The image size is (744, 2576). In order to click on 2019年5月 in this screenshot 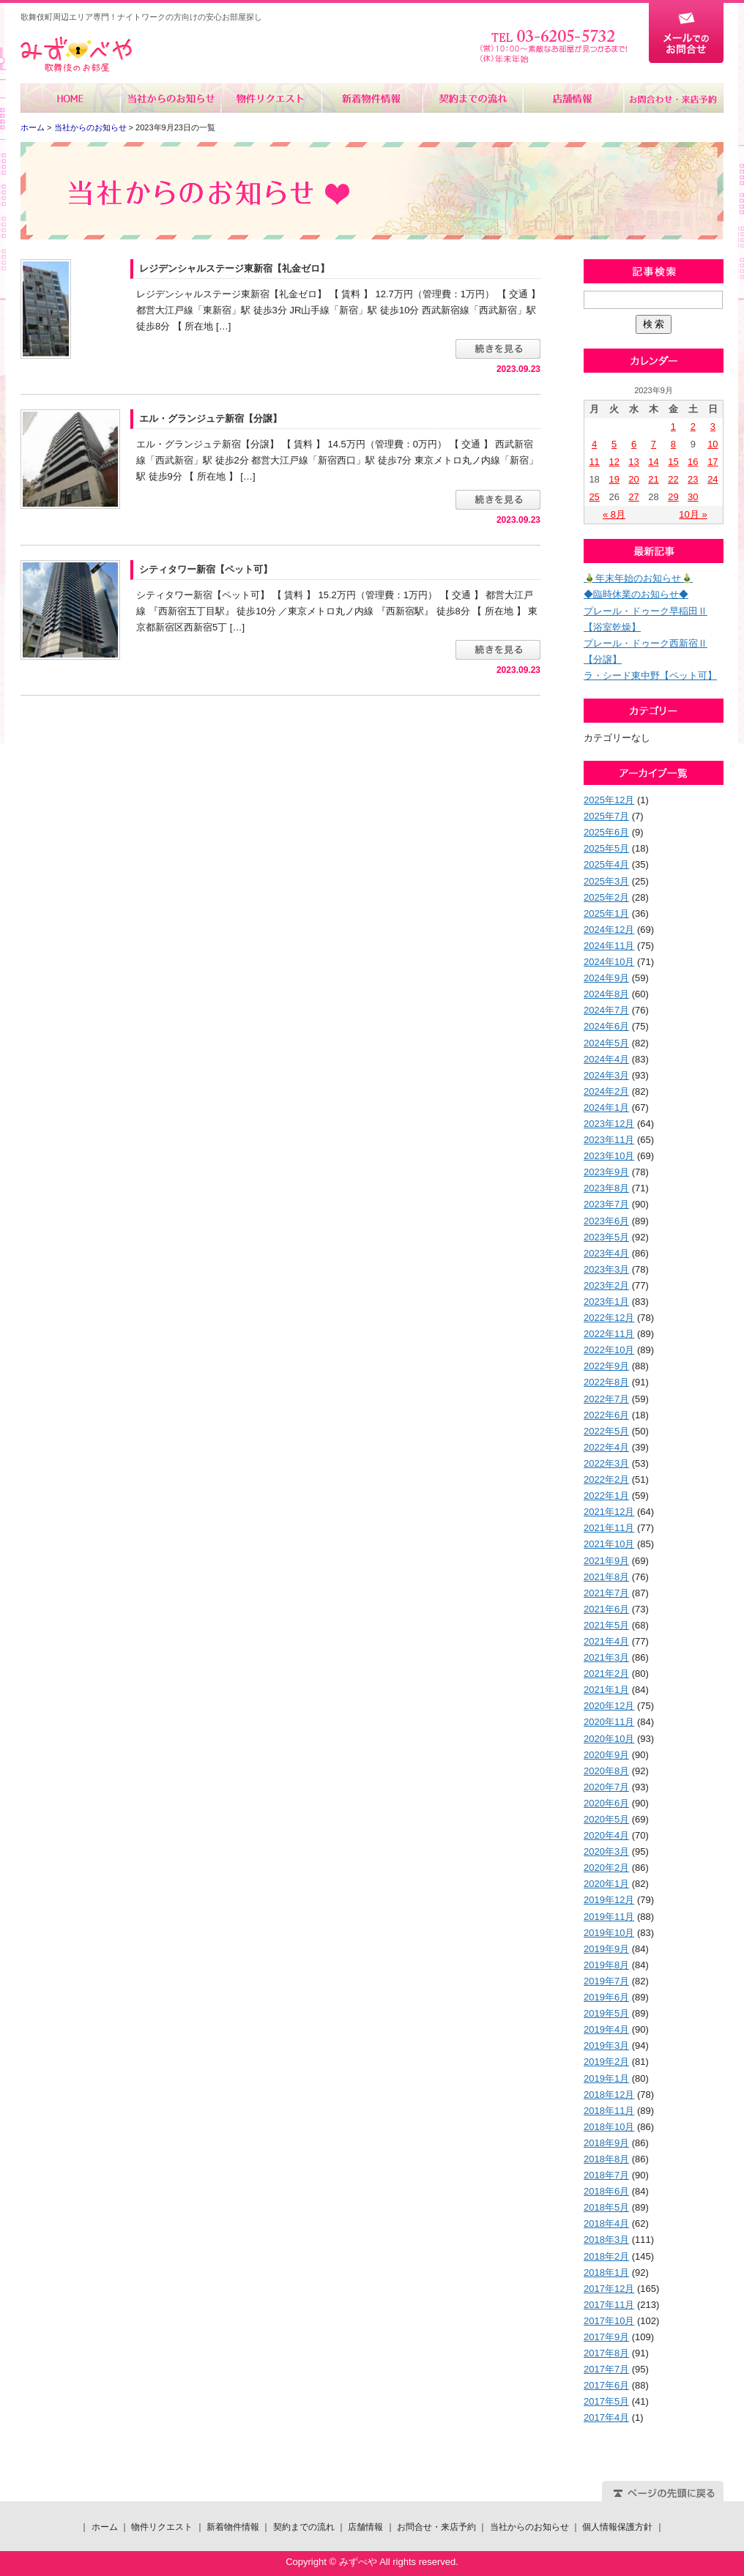, I will do `click(606, 2013)`.